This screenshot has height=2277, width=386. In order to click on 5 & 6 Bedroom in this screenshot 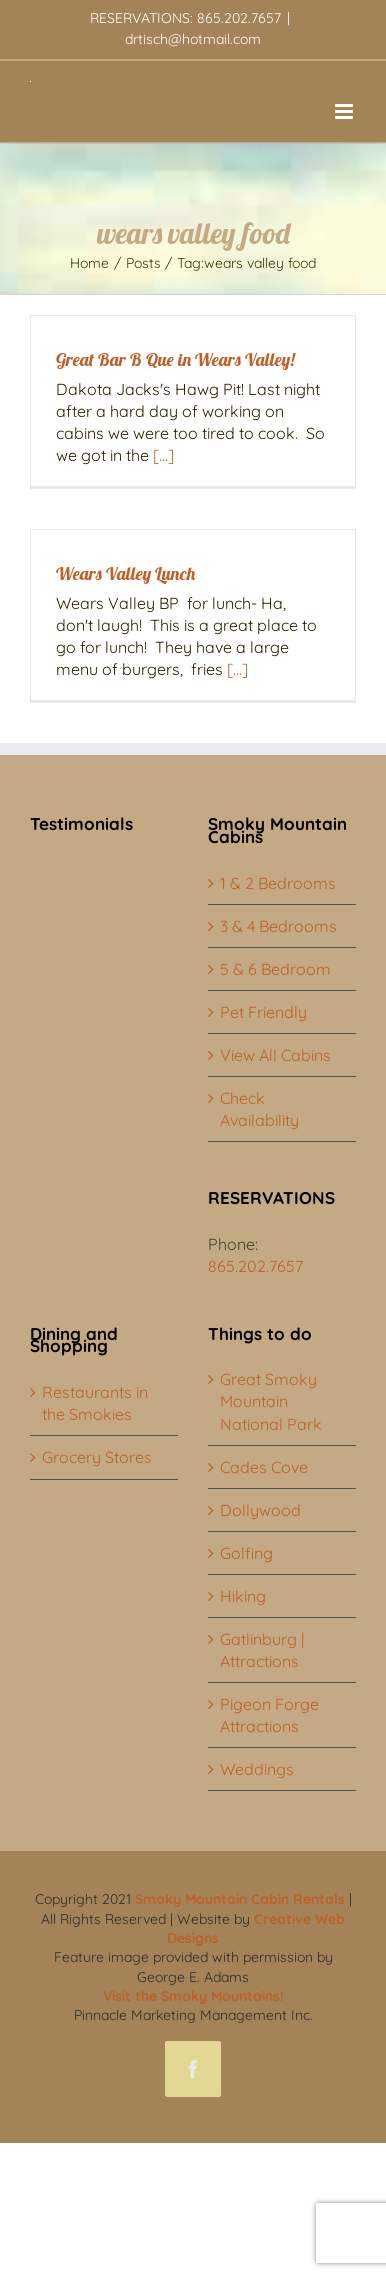, I will do `click(275, 969)`.